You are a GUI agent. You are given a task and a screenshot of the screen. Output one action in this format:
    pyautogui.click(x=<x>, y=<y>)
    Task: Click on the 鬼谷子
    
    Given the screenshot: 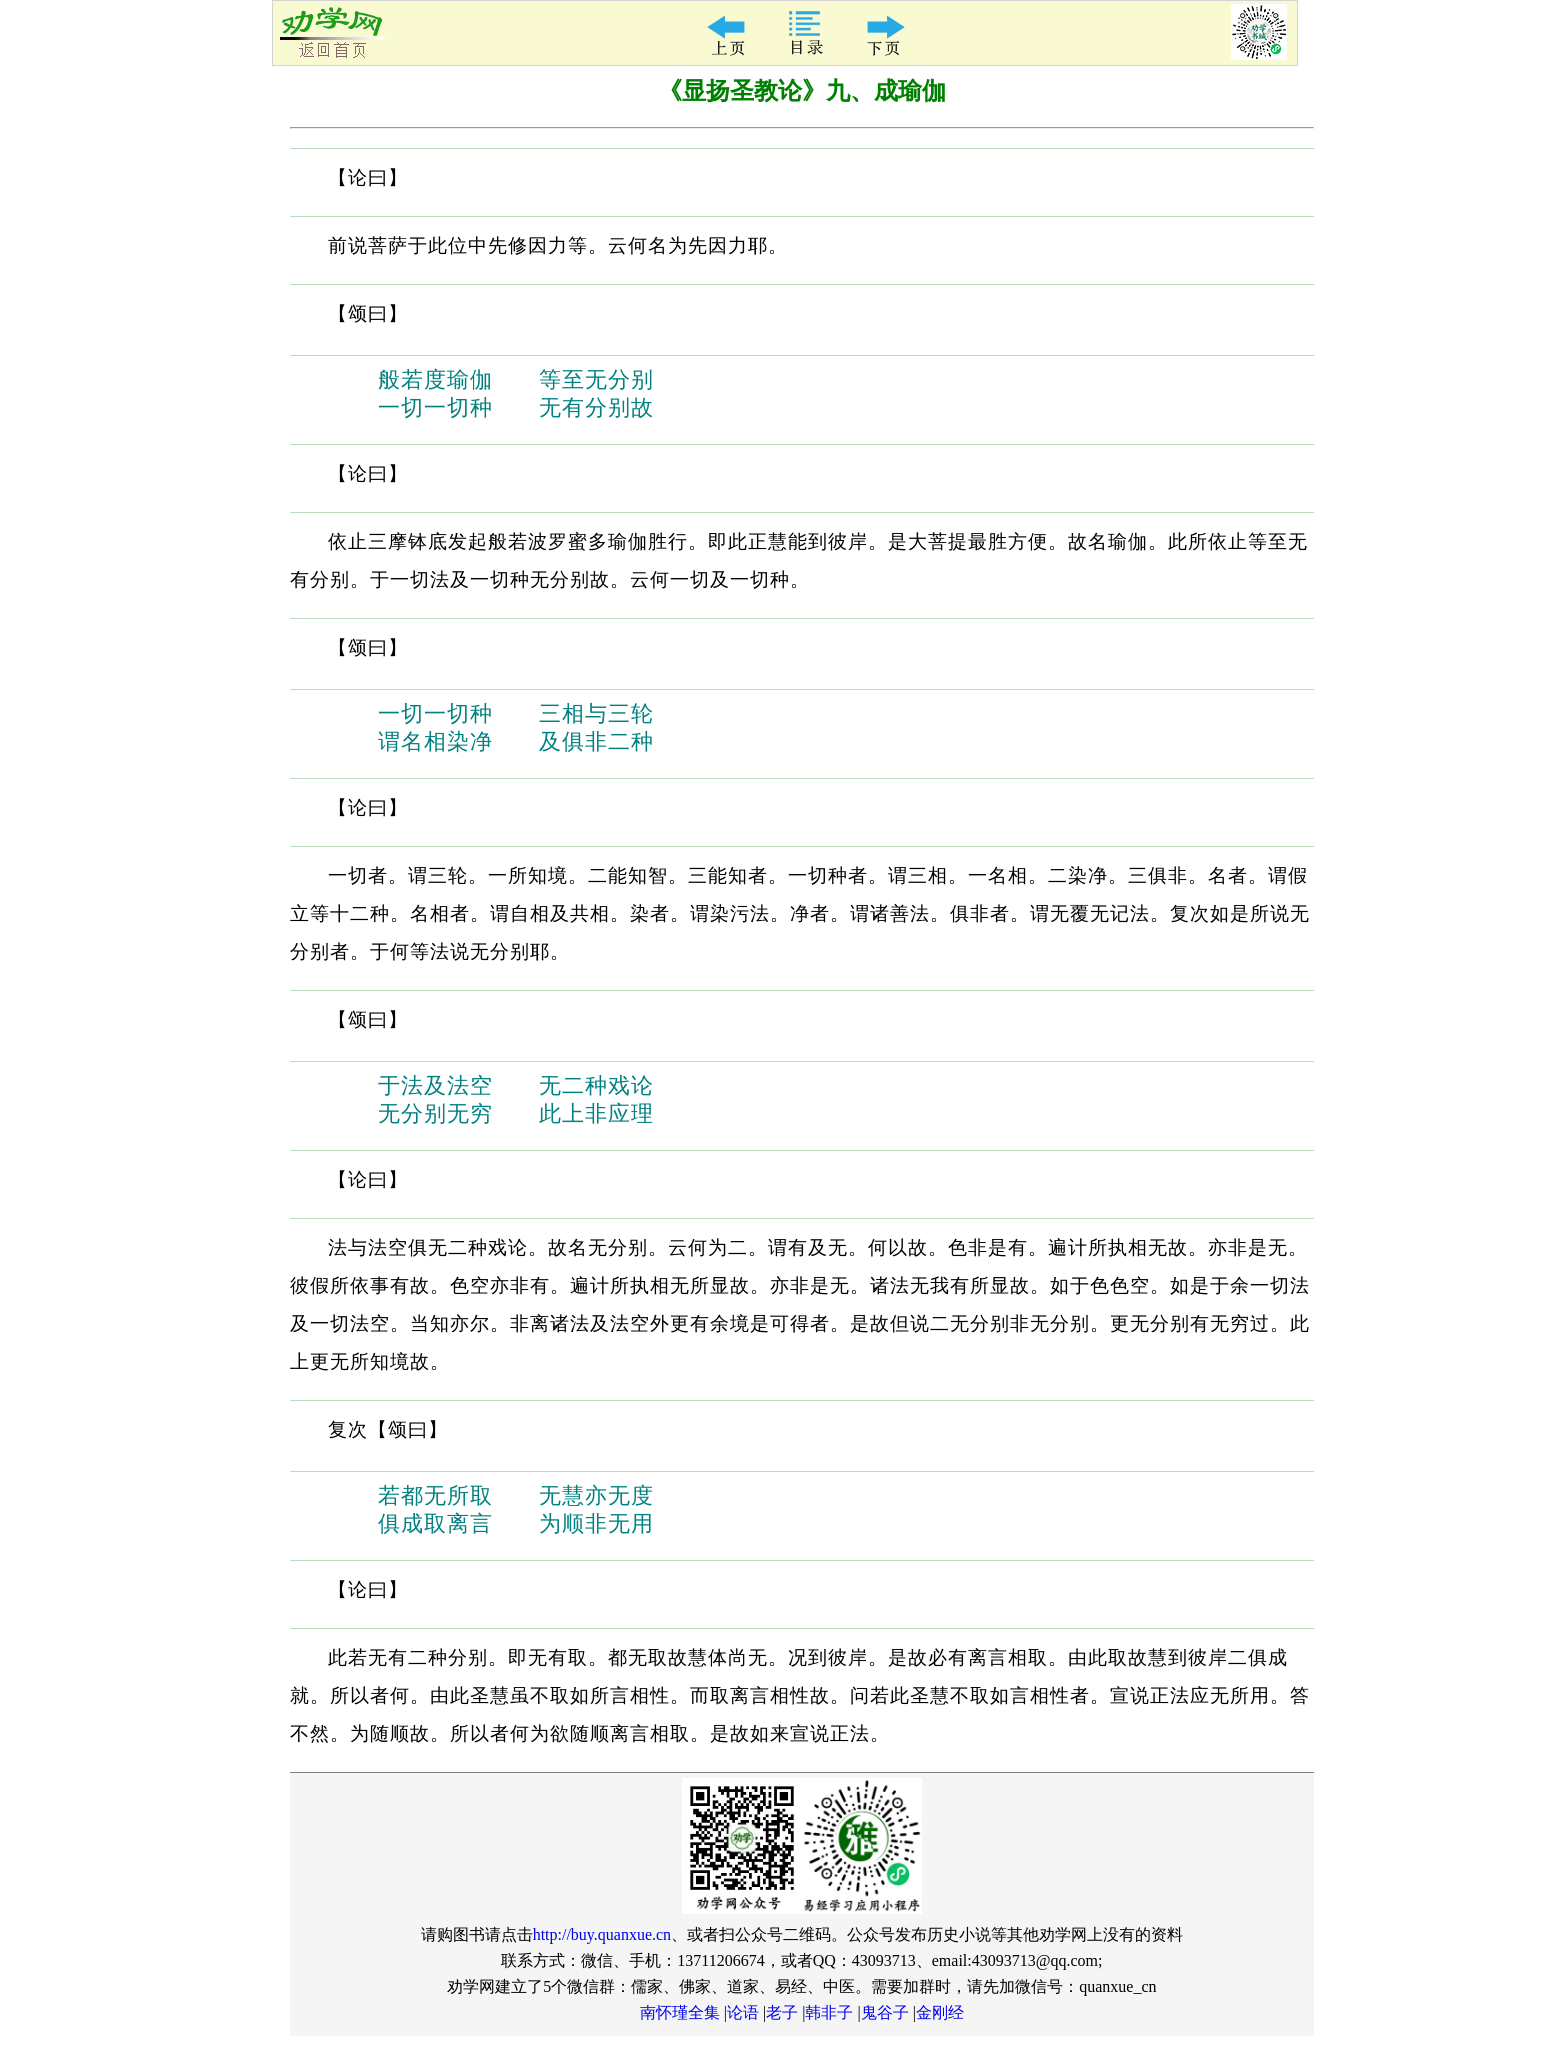 What is the action you would take?
    pyautogui.click(x=885, y=2012)
    